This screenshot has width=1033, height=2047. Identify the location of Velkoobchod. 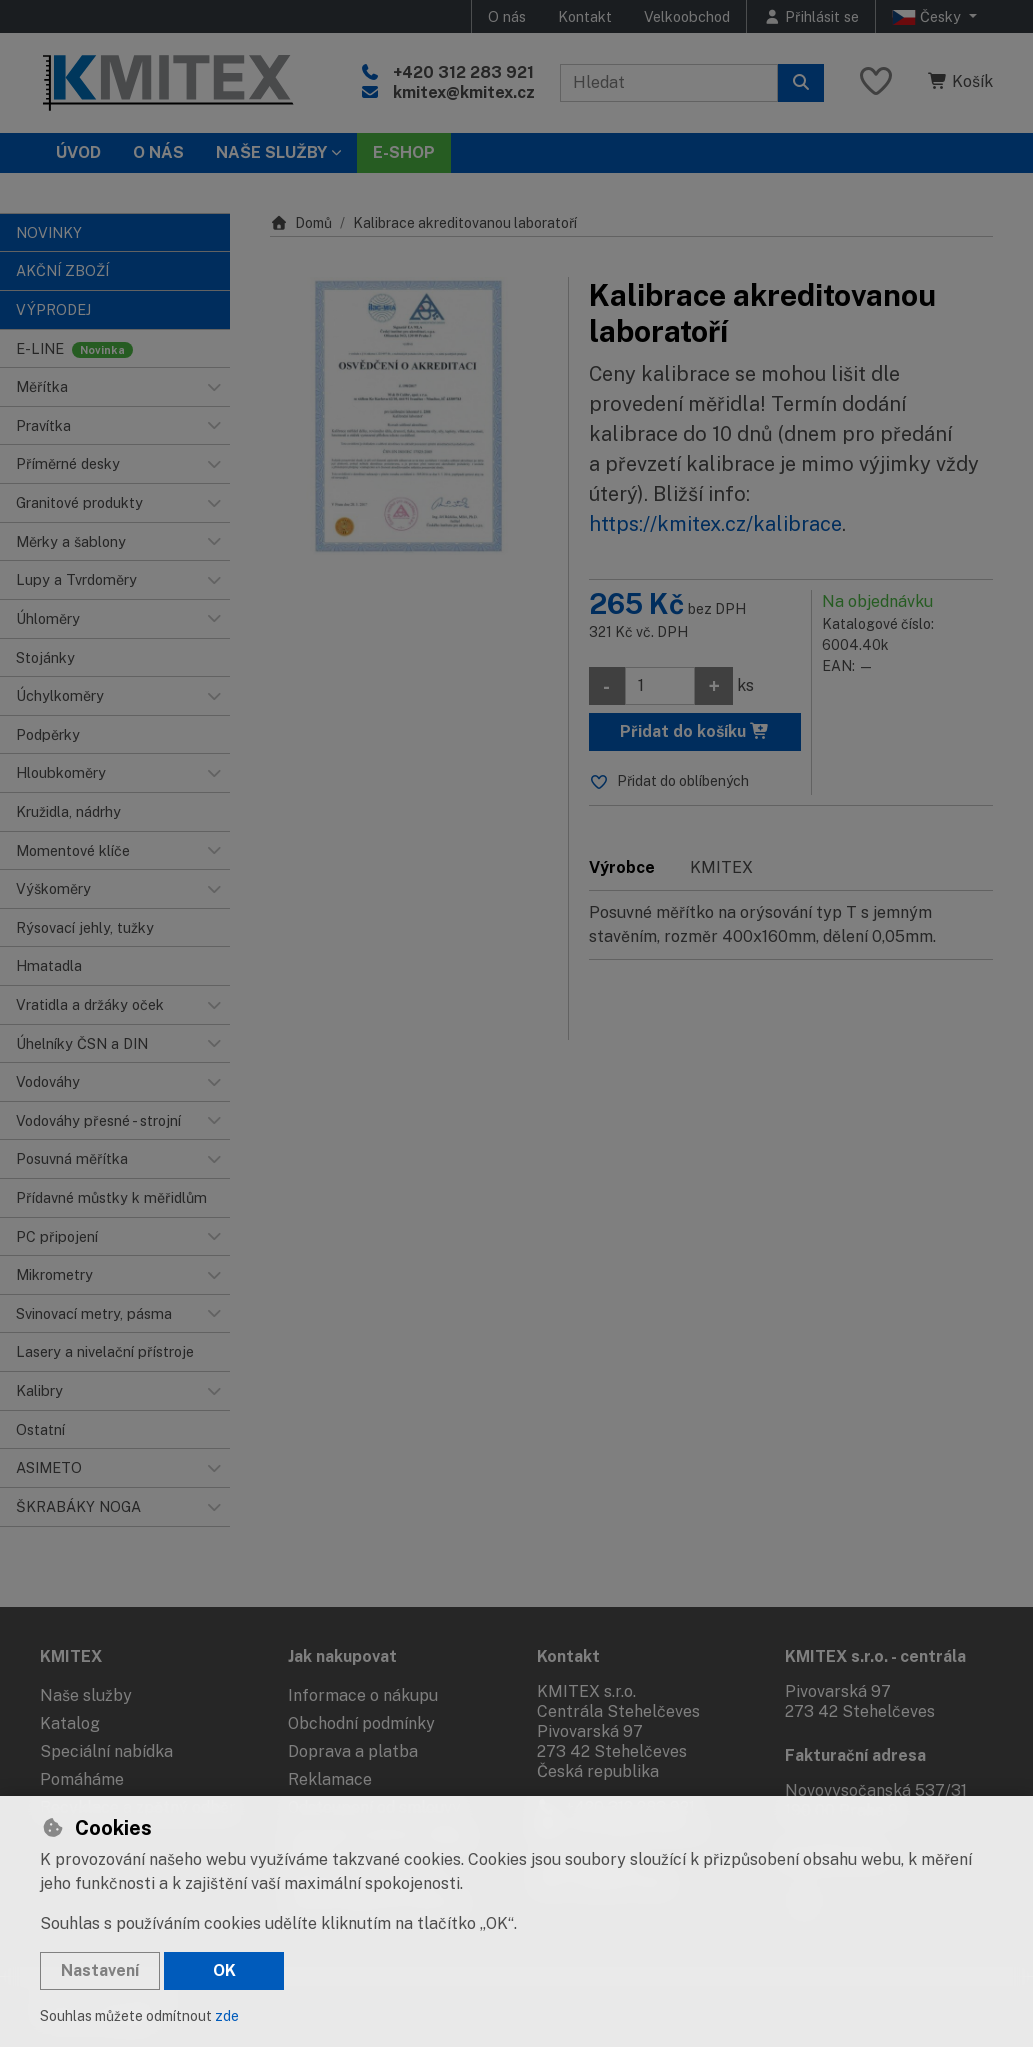
(687, 16).